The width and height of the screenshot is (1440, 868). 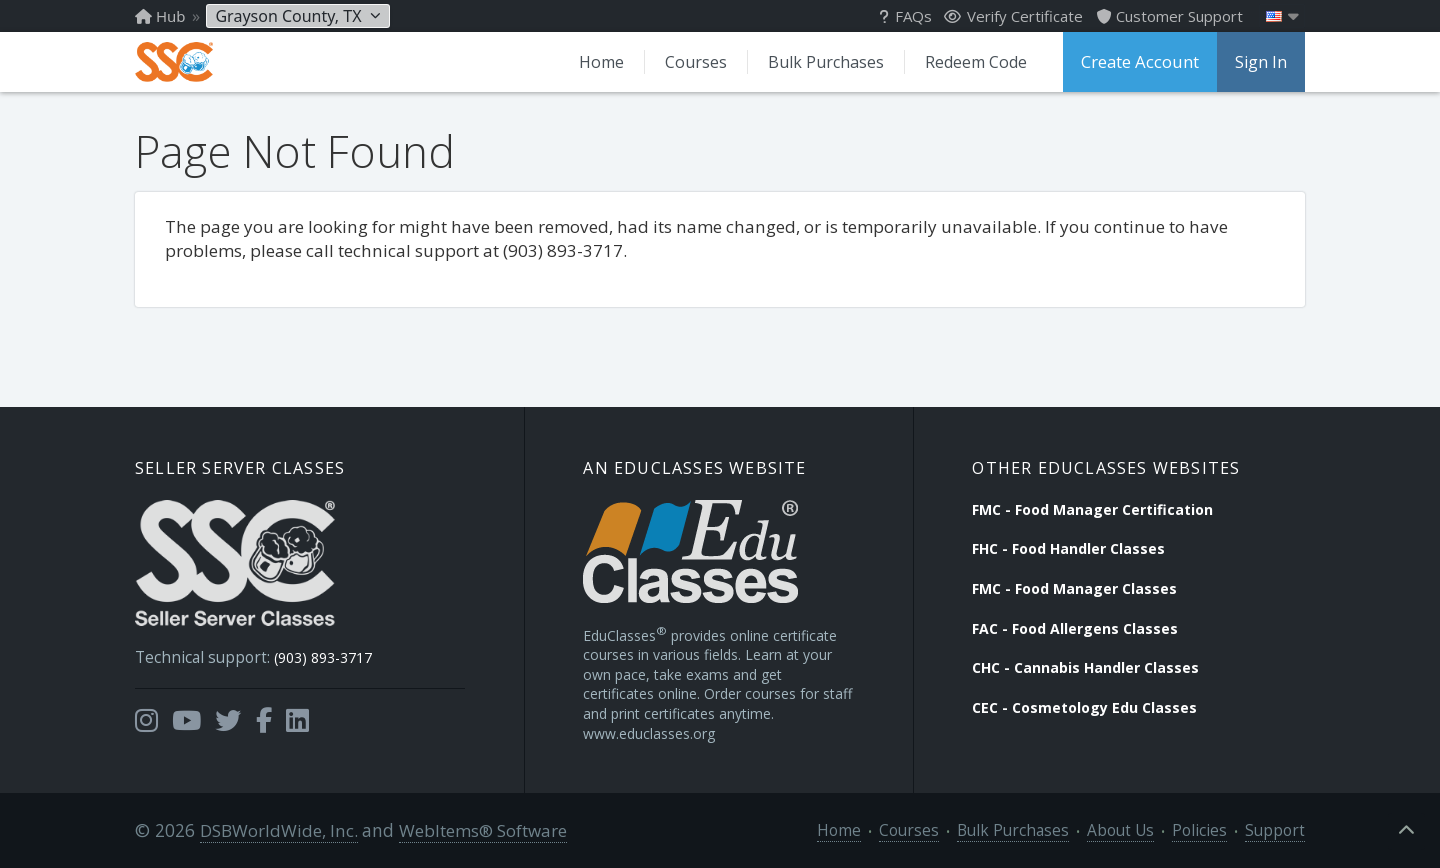 What do you see at coordinates (146, 713) in the screenshot?
I see `[Opens in a new tab]` at bounding box center [146, 713].